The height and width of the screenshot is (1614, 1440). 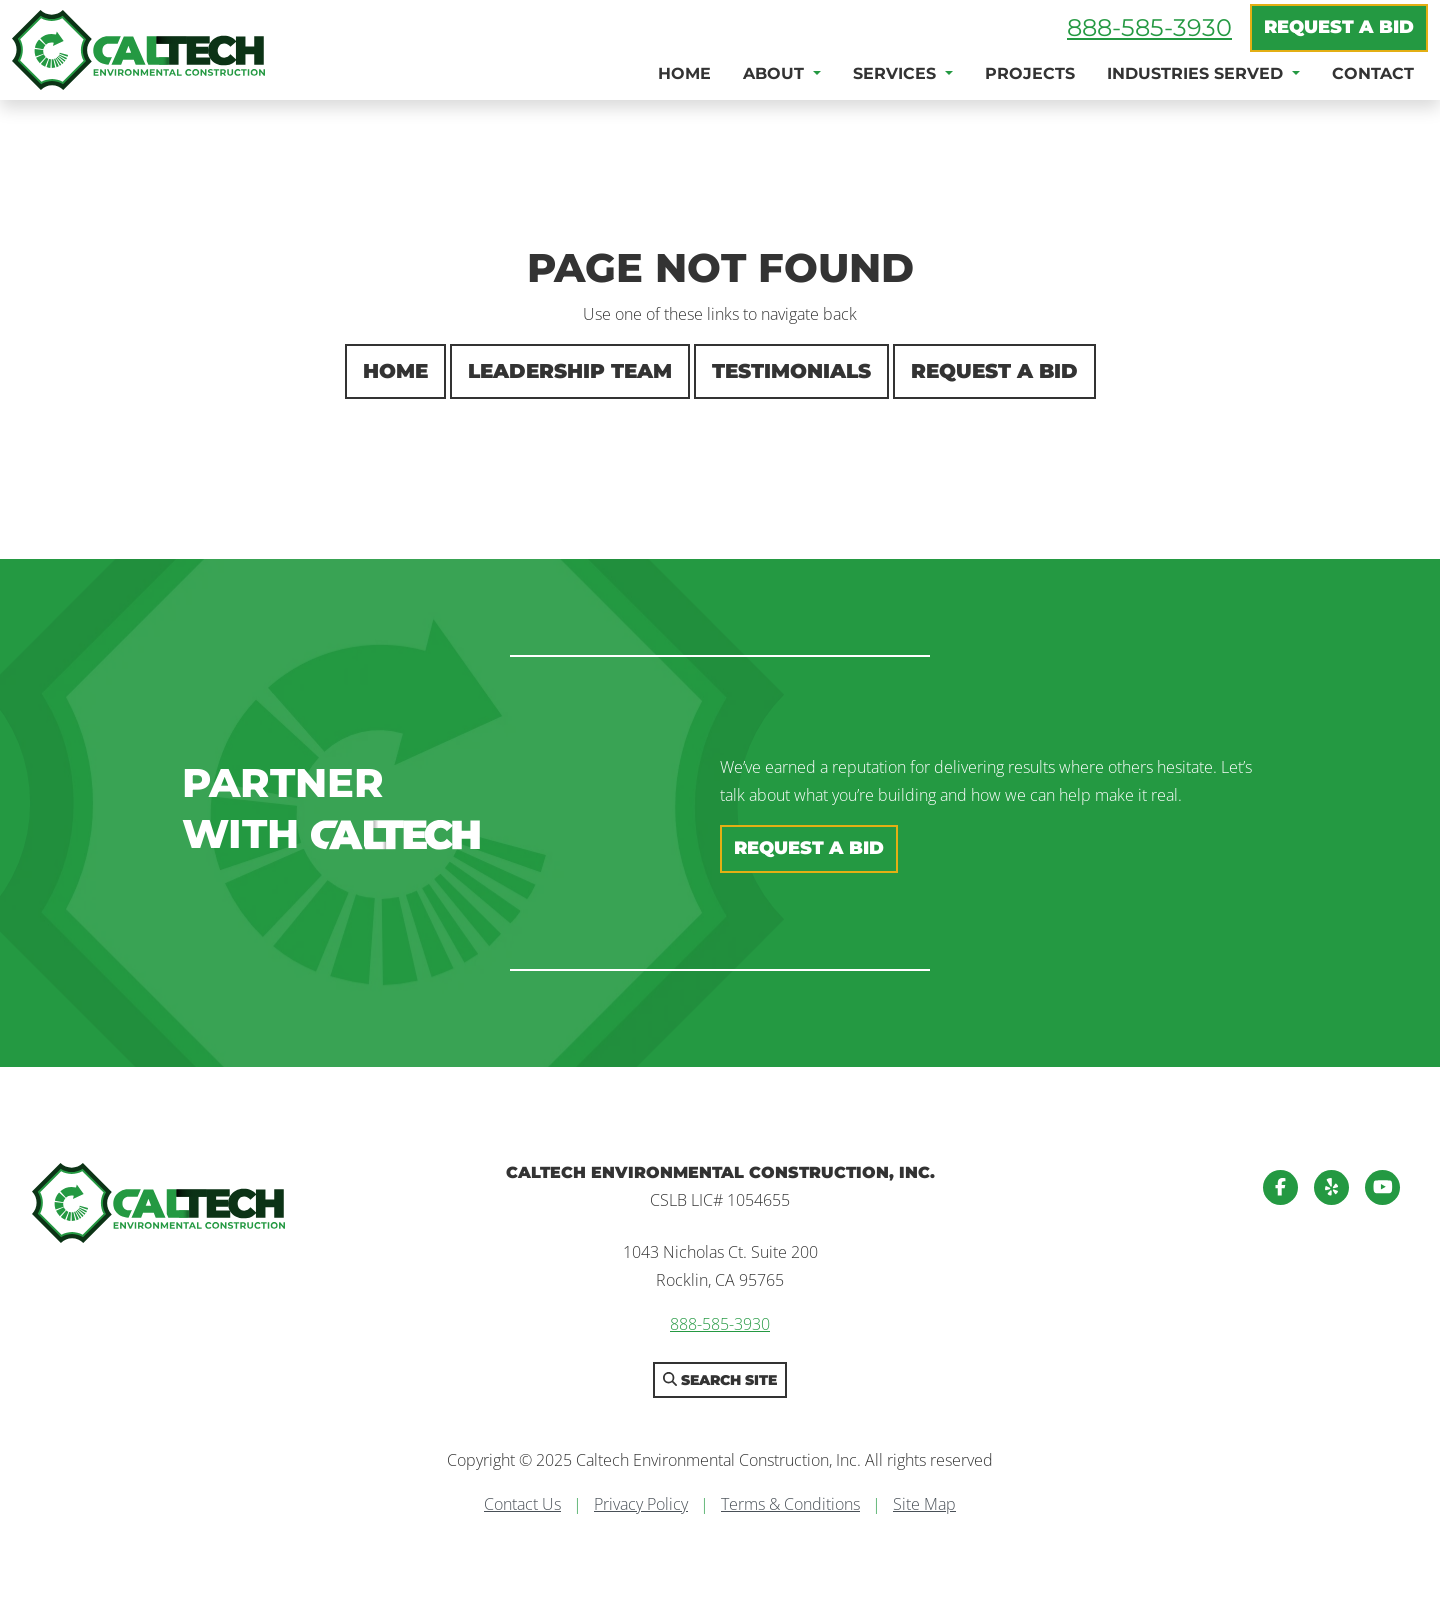 I want to click on Services, so click(x=897, y=73).